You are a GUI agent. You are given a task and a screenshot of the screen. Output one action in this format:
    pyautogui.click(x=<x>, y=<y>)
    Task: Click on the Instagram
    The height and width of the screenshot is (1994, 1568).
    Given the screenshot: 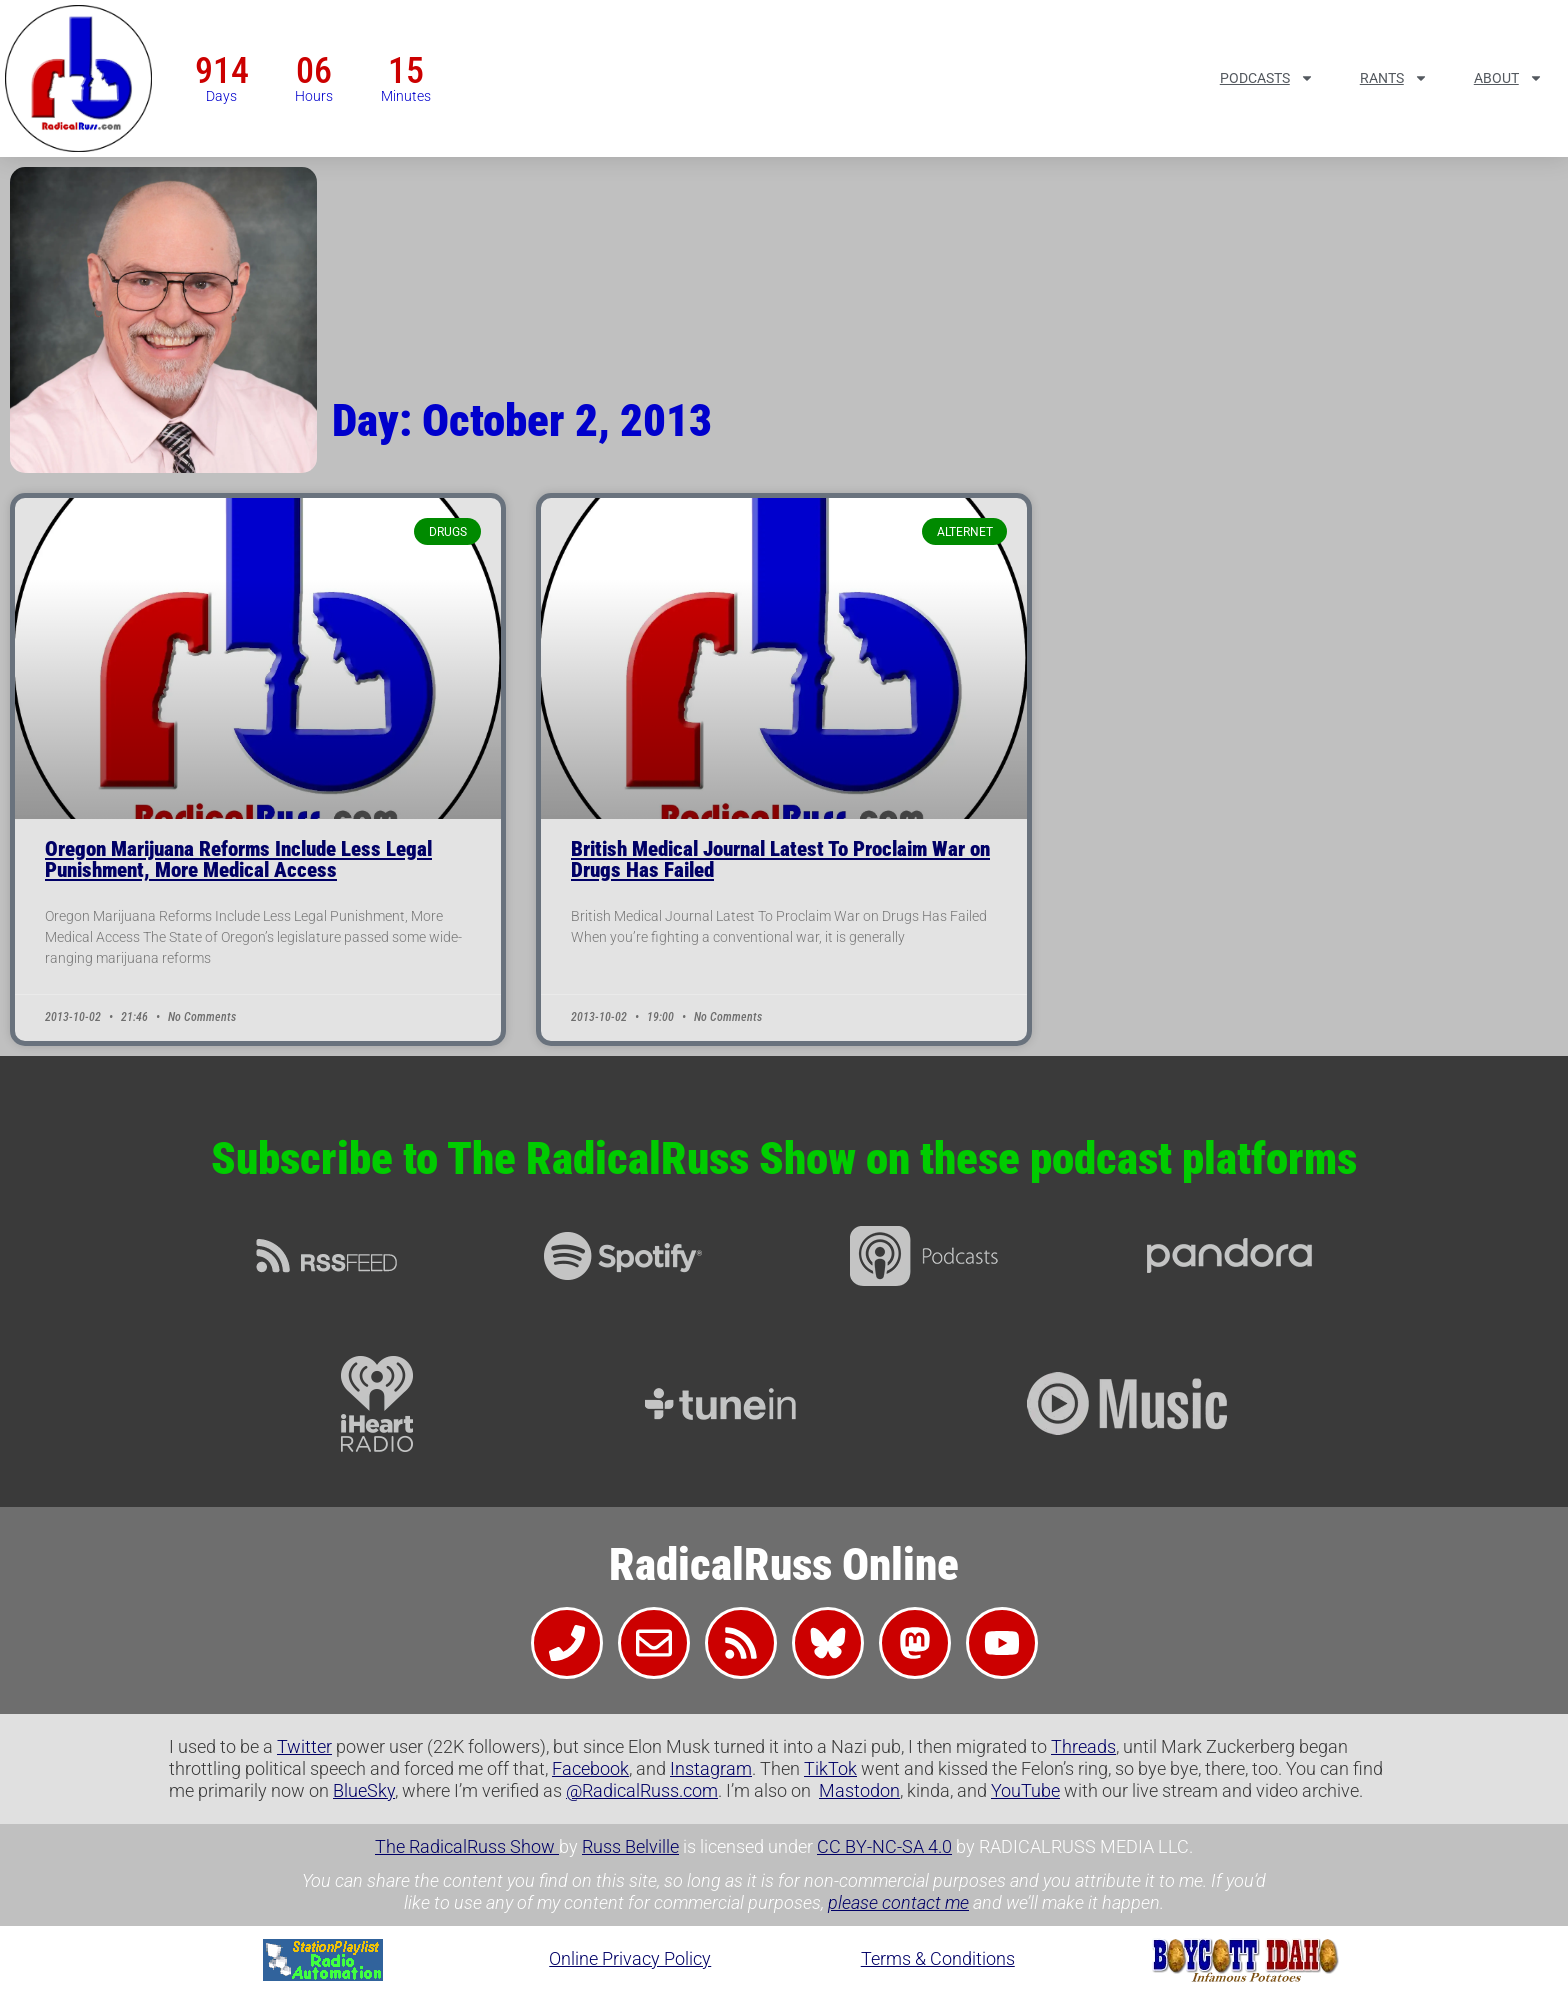 What is the action you would take?
    pyautogui.click(x=711, y=1768)
    